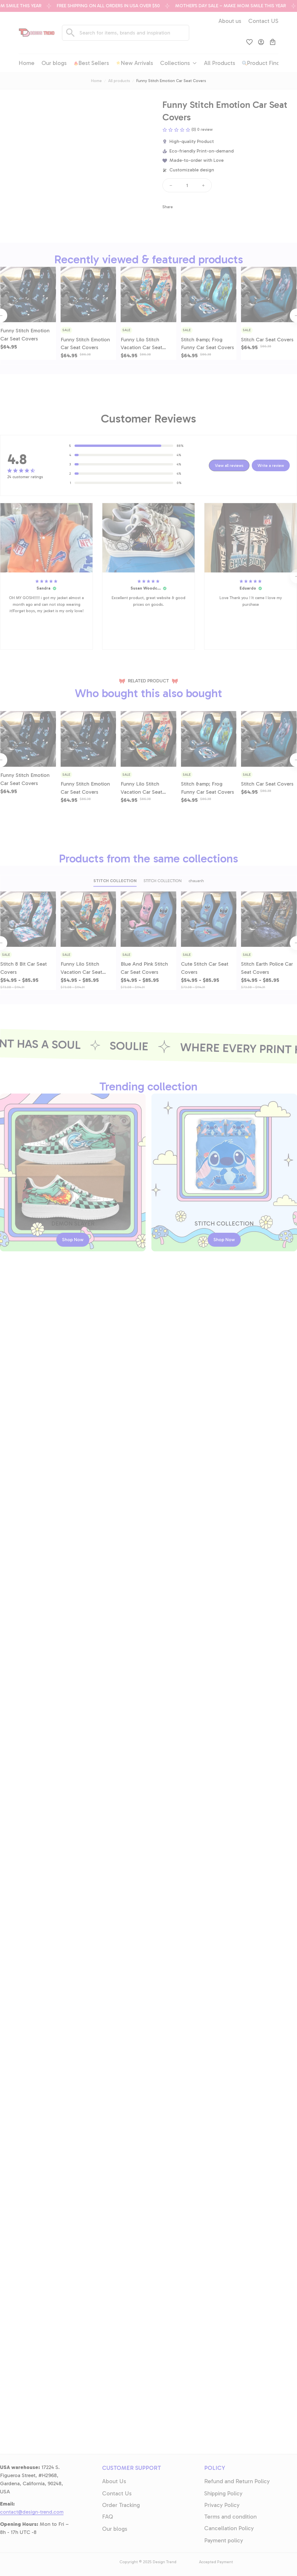 The image size is (297, 2576). I want to click on Home, so click(96, 80).